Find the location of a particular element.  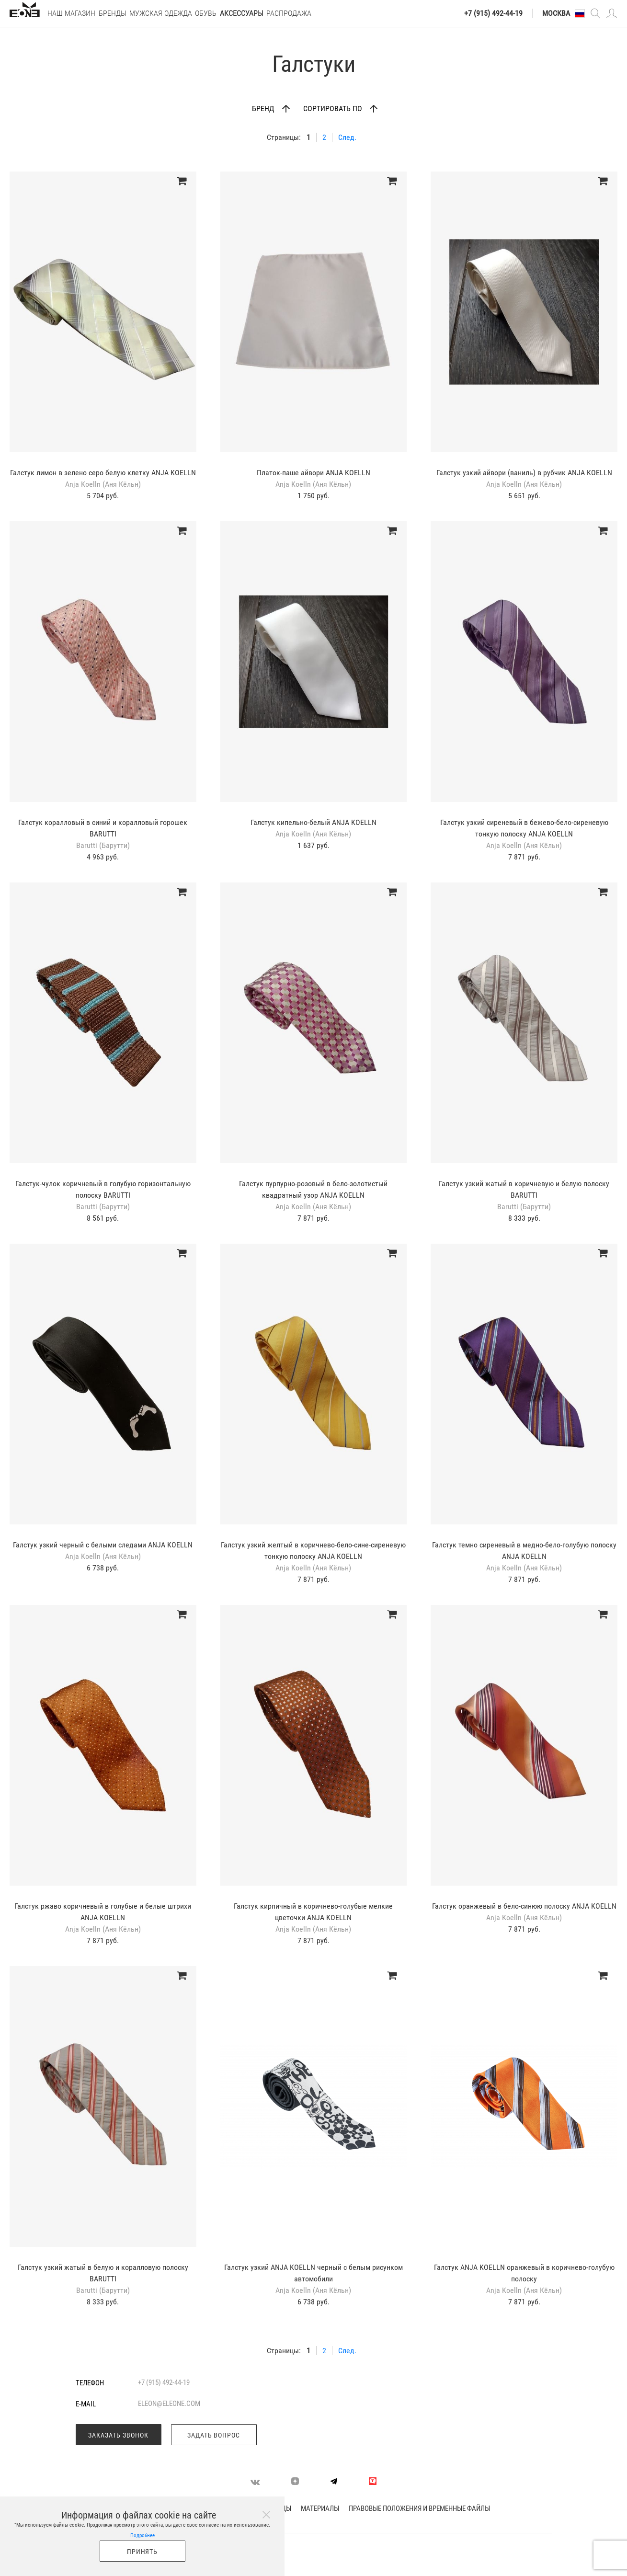

Аксессуары [button] is located at coordinates (241, 13).